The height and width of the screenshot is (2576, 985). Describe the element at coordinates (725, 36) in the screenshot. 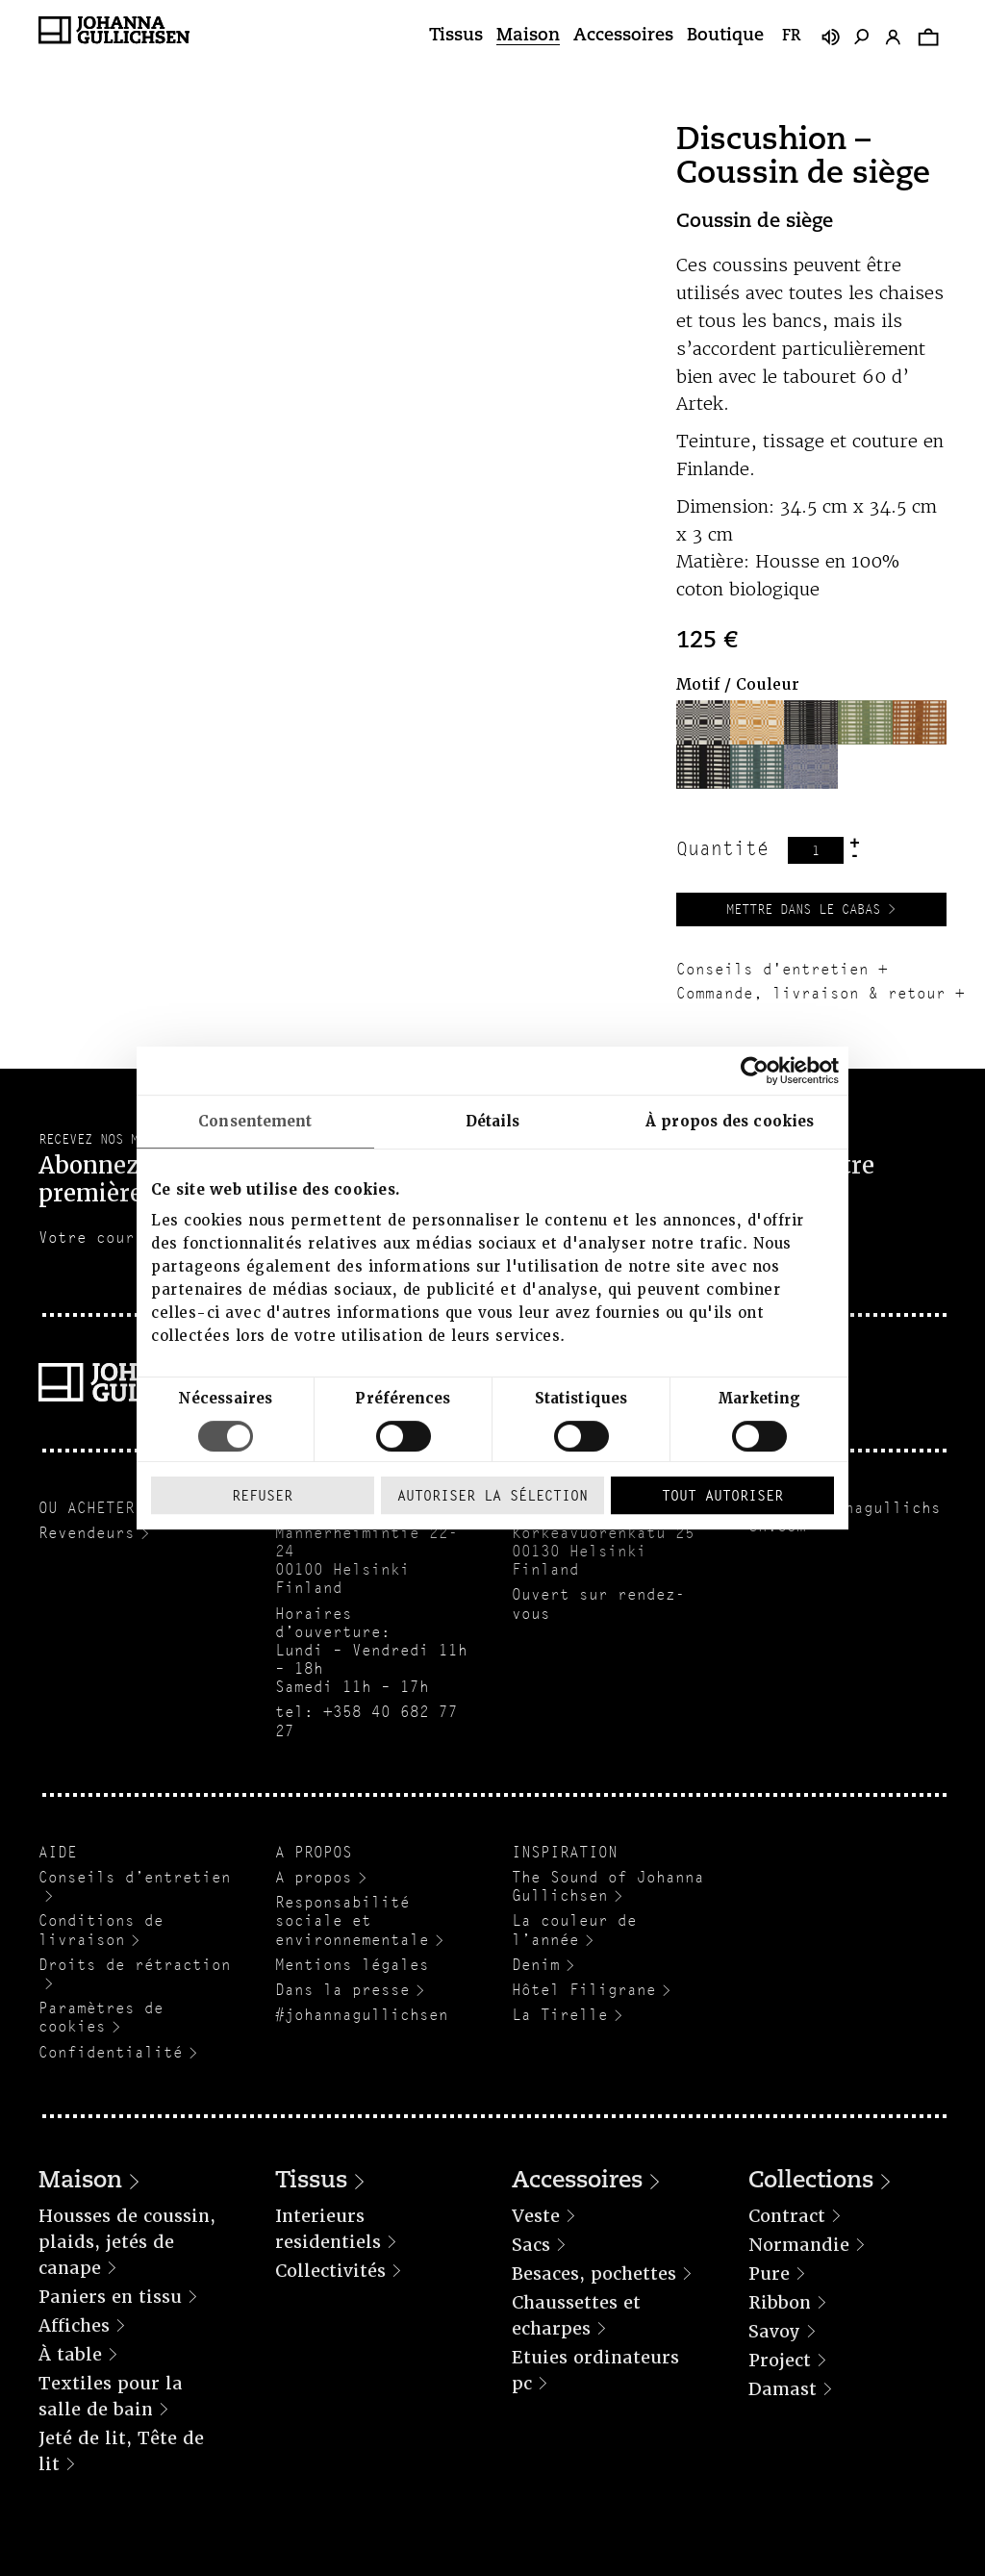

I see `Boutique` at that location.